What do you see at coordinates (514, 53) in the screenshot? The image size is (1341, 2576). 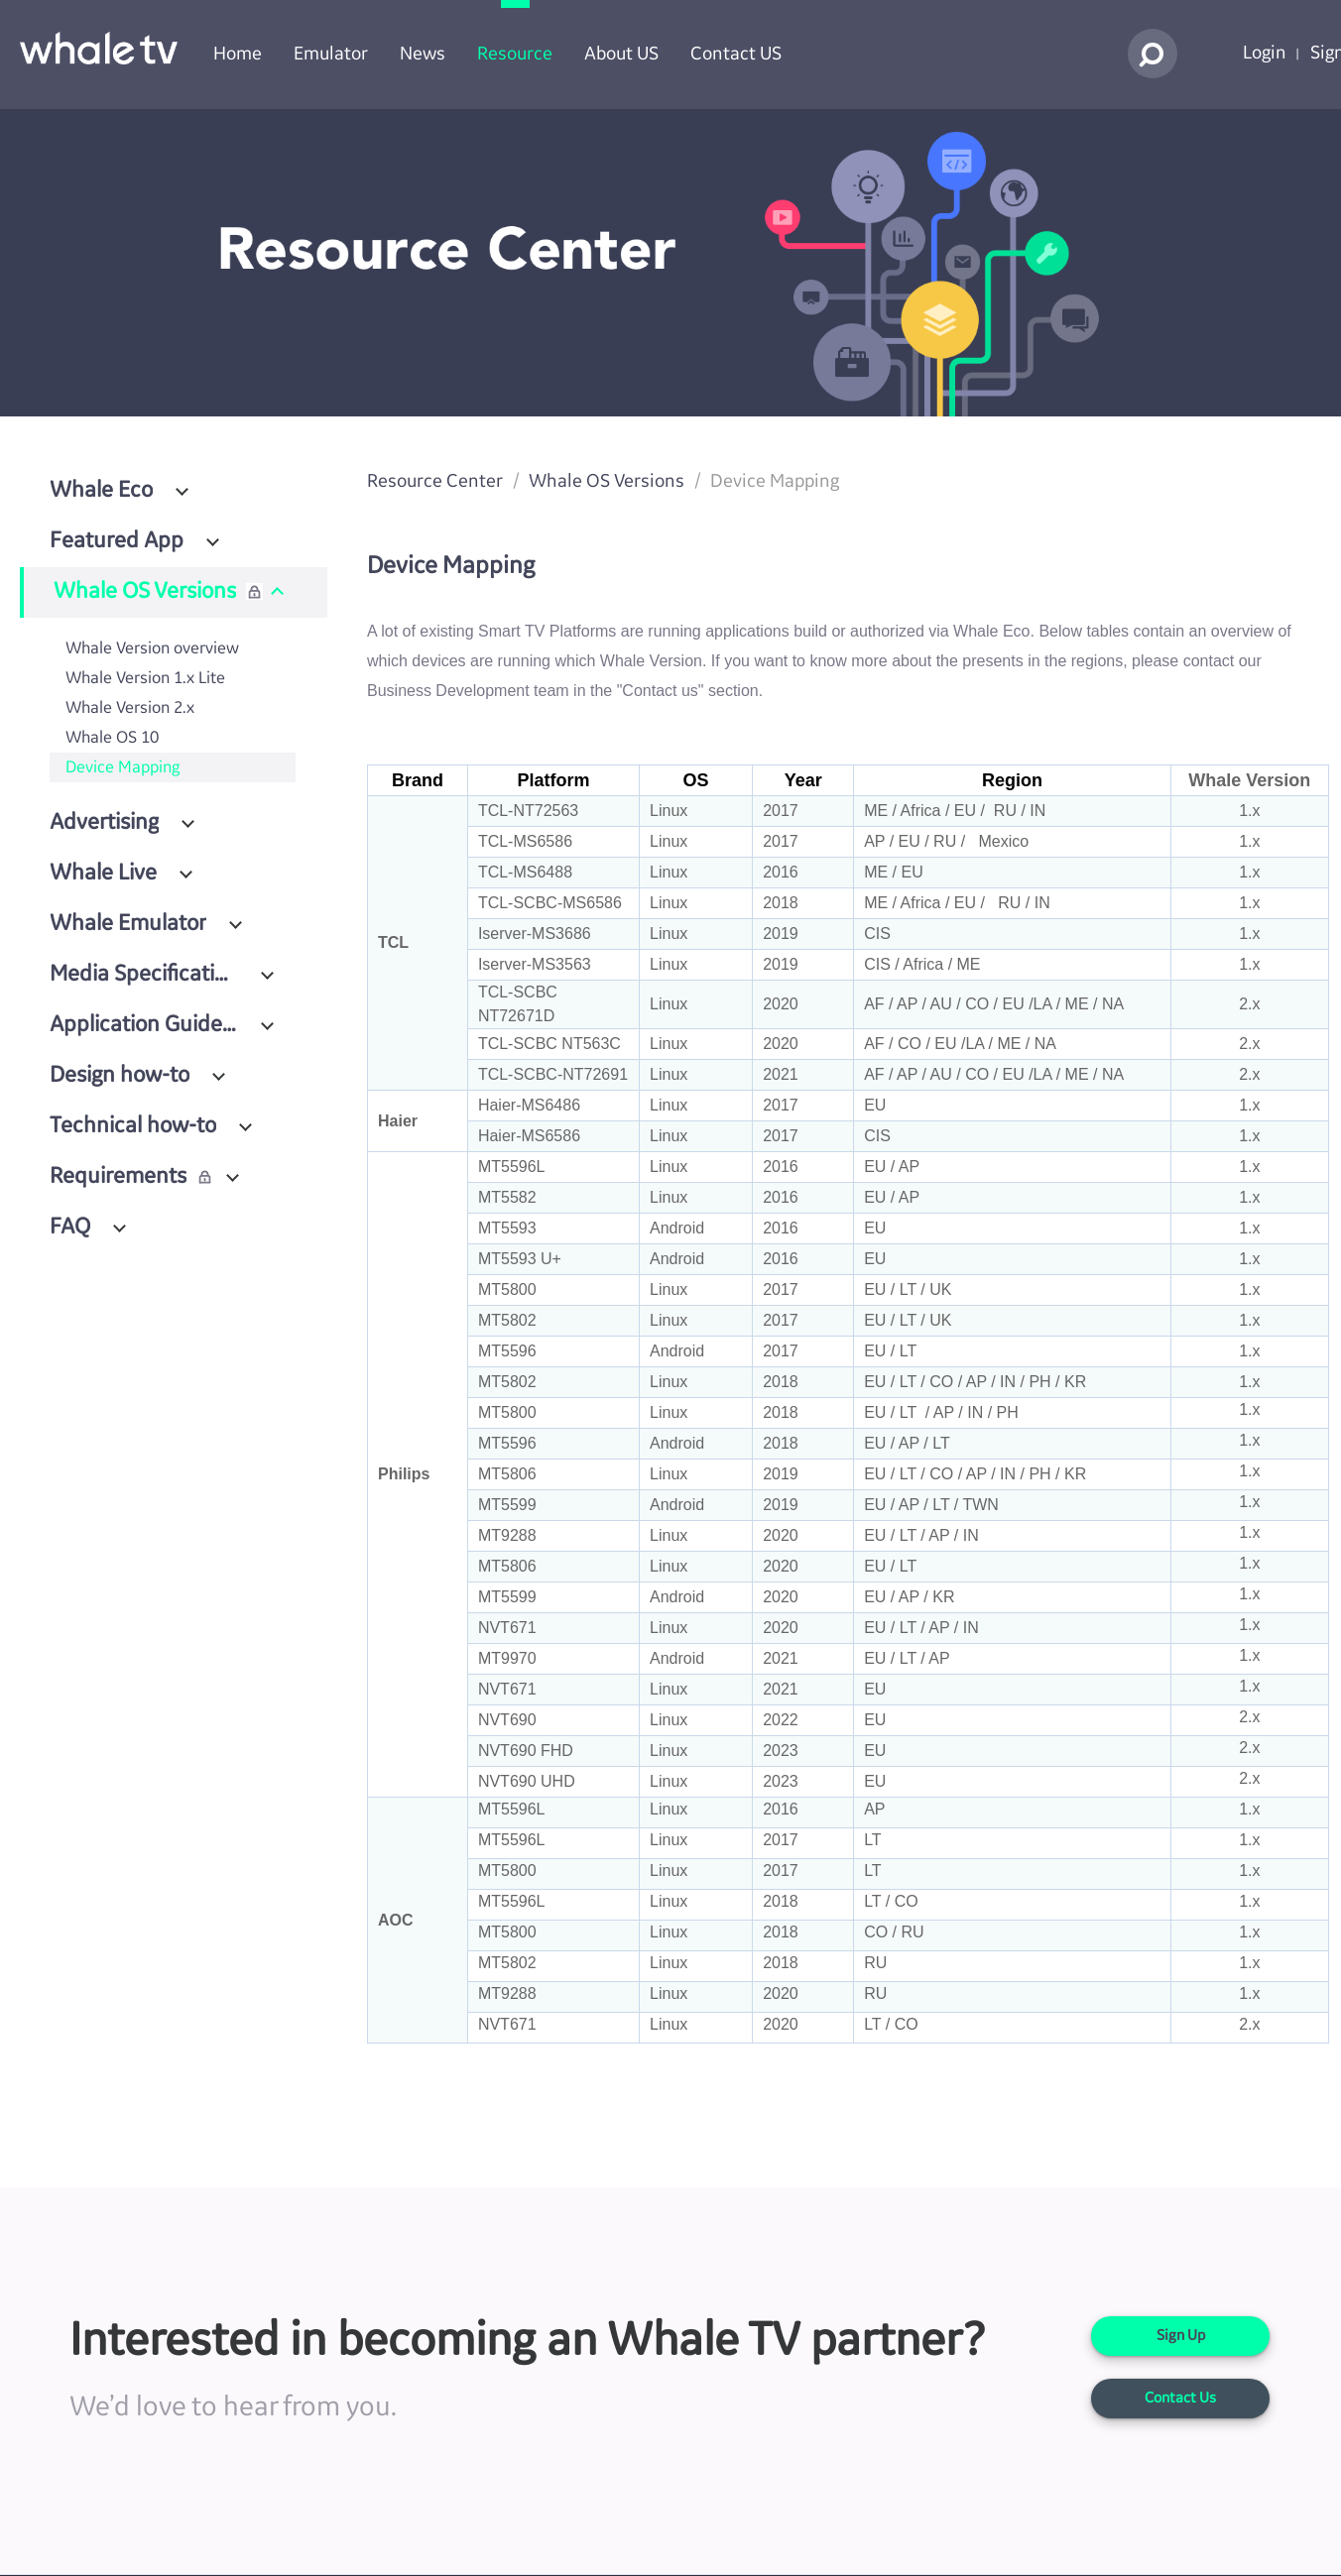 I see `Resource` at bounding box center [514, 53].